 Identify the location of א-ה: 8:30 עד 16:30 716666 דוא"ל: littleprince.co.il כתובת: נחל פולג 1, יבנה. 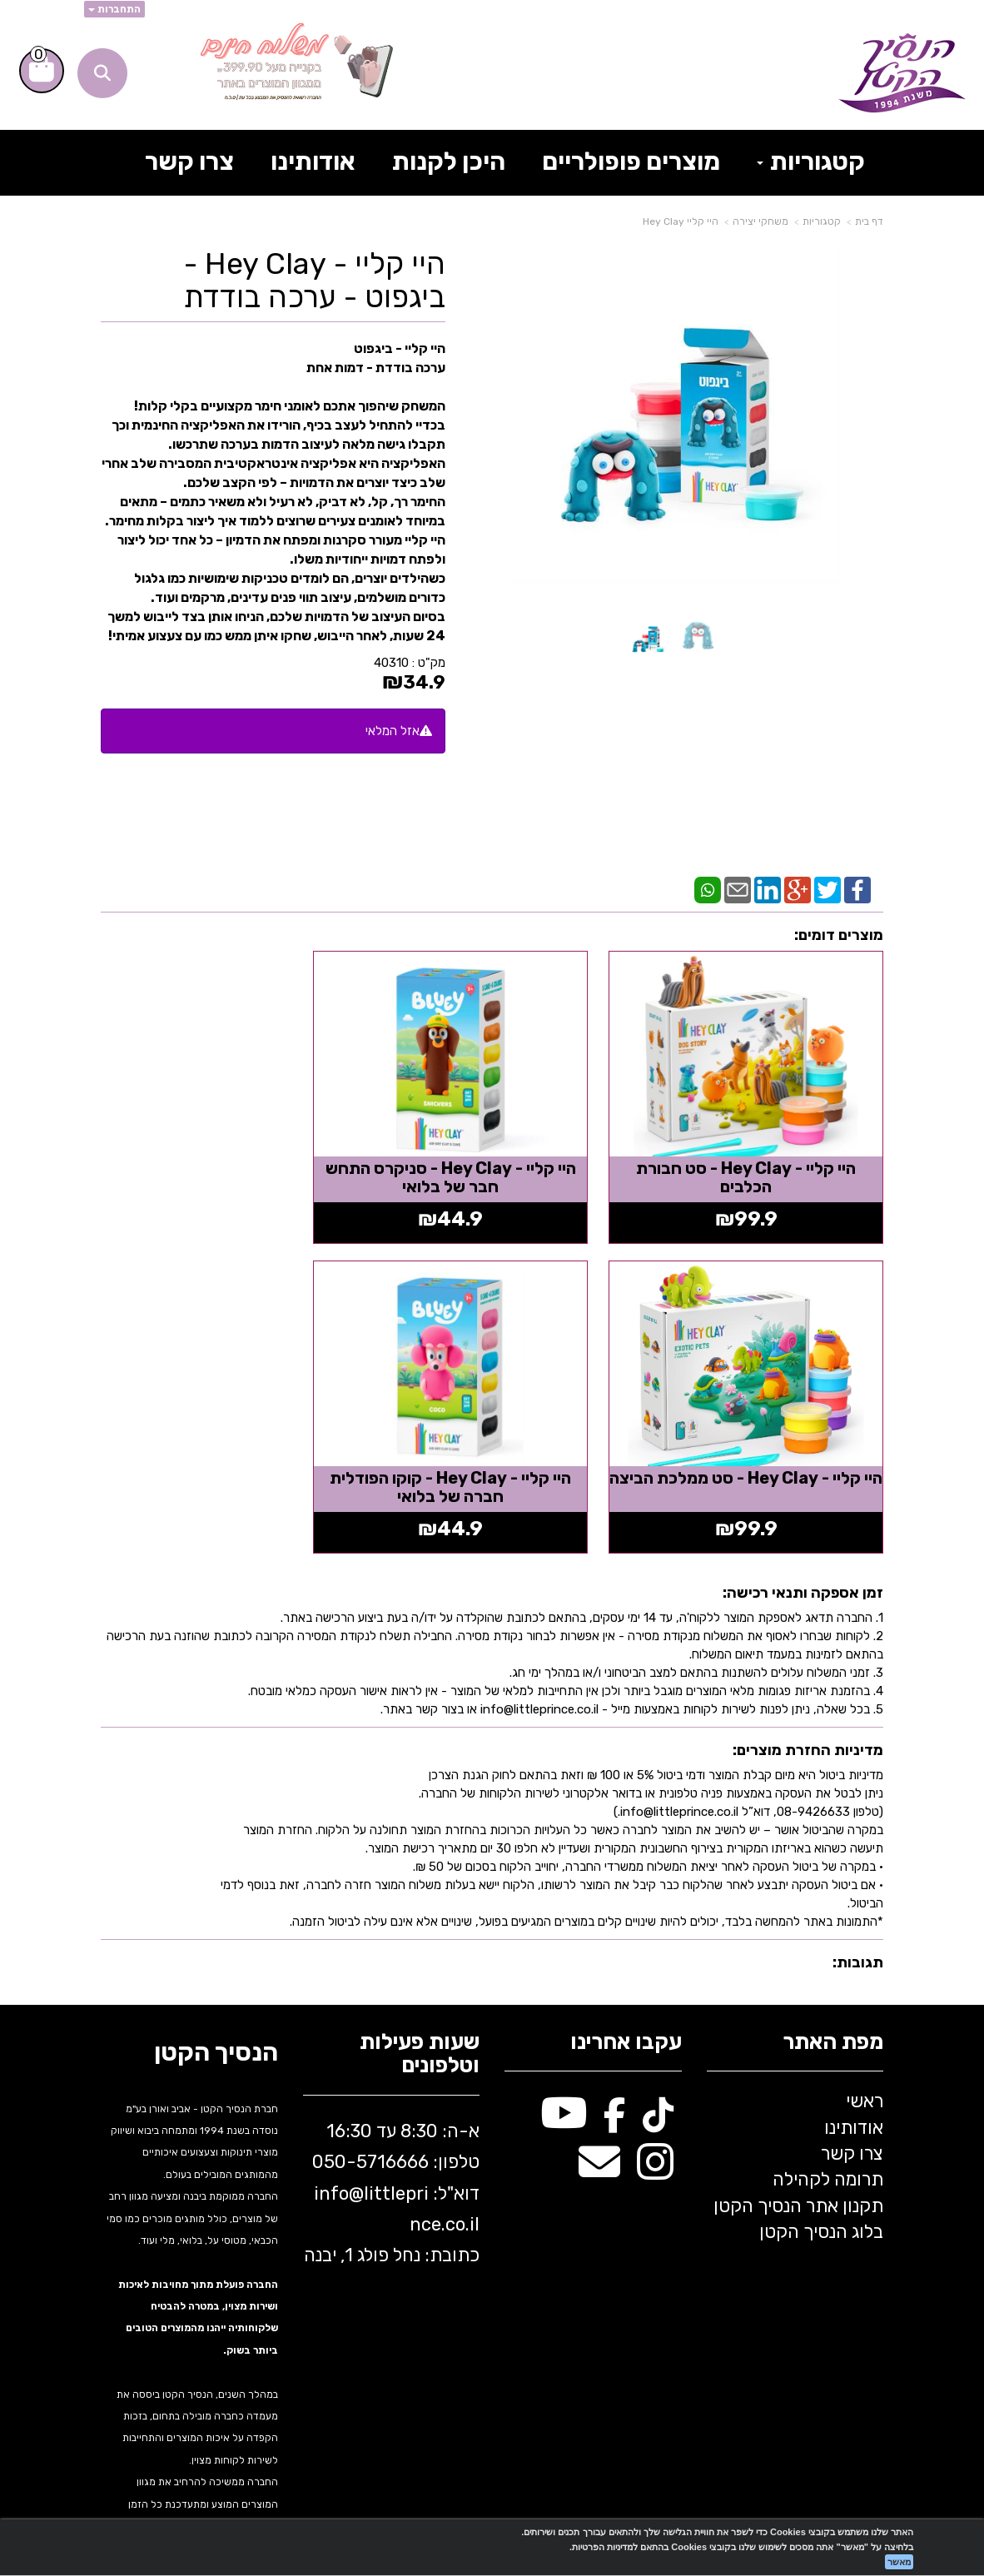
(392, 2147).